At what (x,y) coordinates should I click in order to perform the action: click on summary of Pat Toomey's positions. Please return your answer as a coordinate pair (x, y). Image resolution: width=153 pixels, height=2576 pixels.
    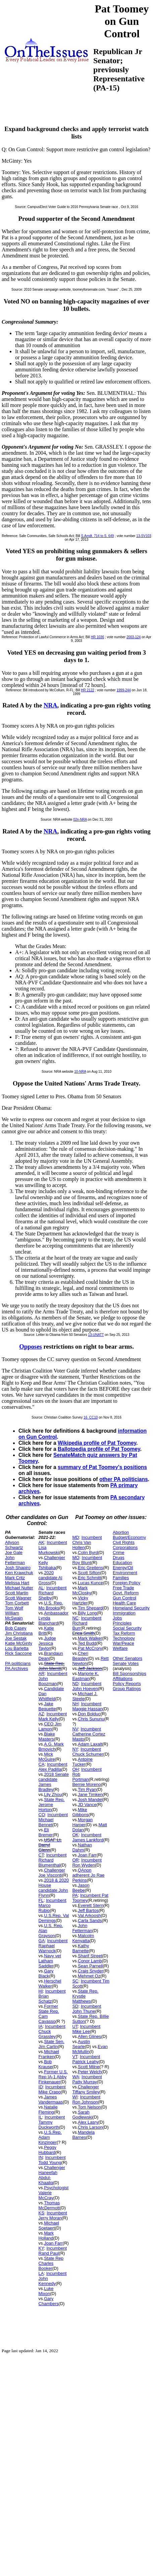
    Looking at the image, I should click on (102, 1467).